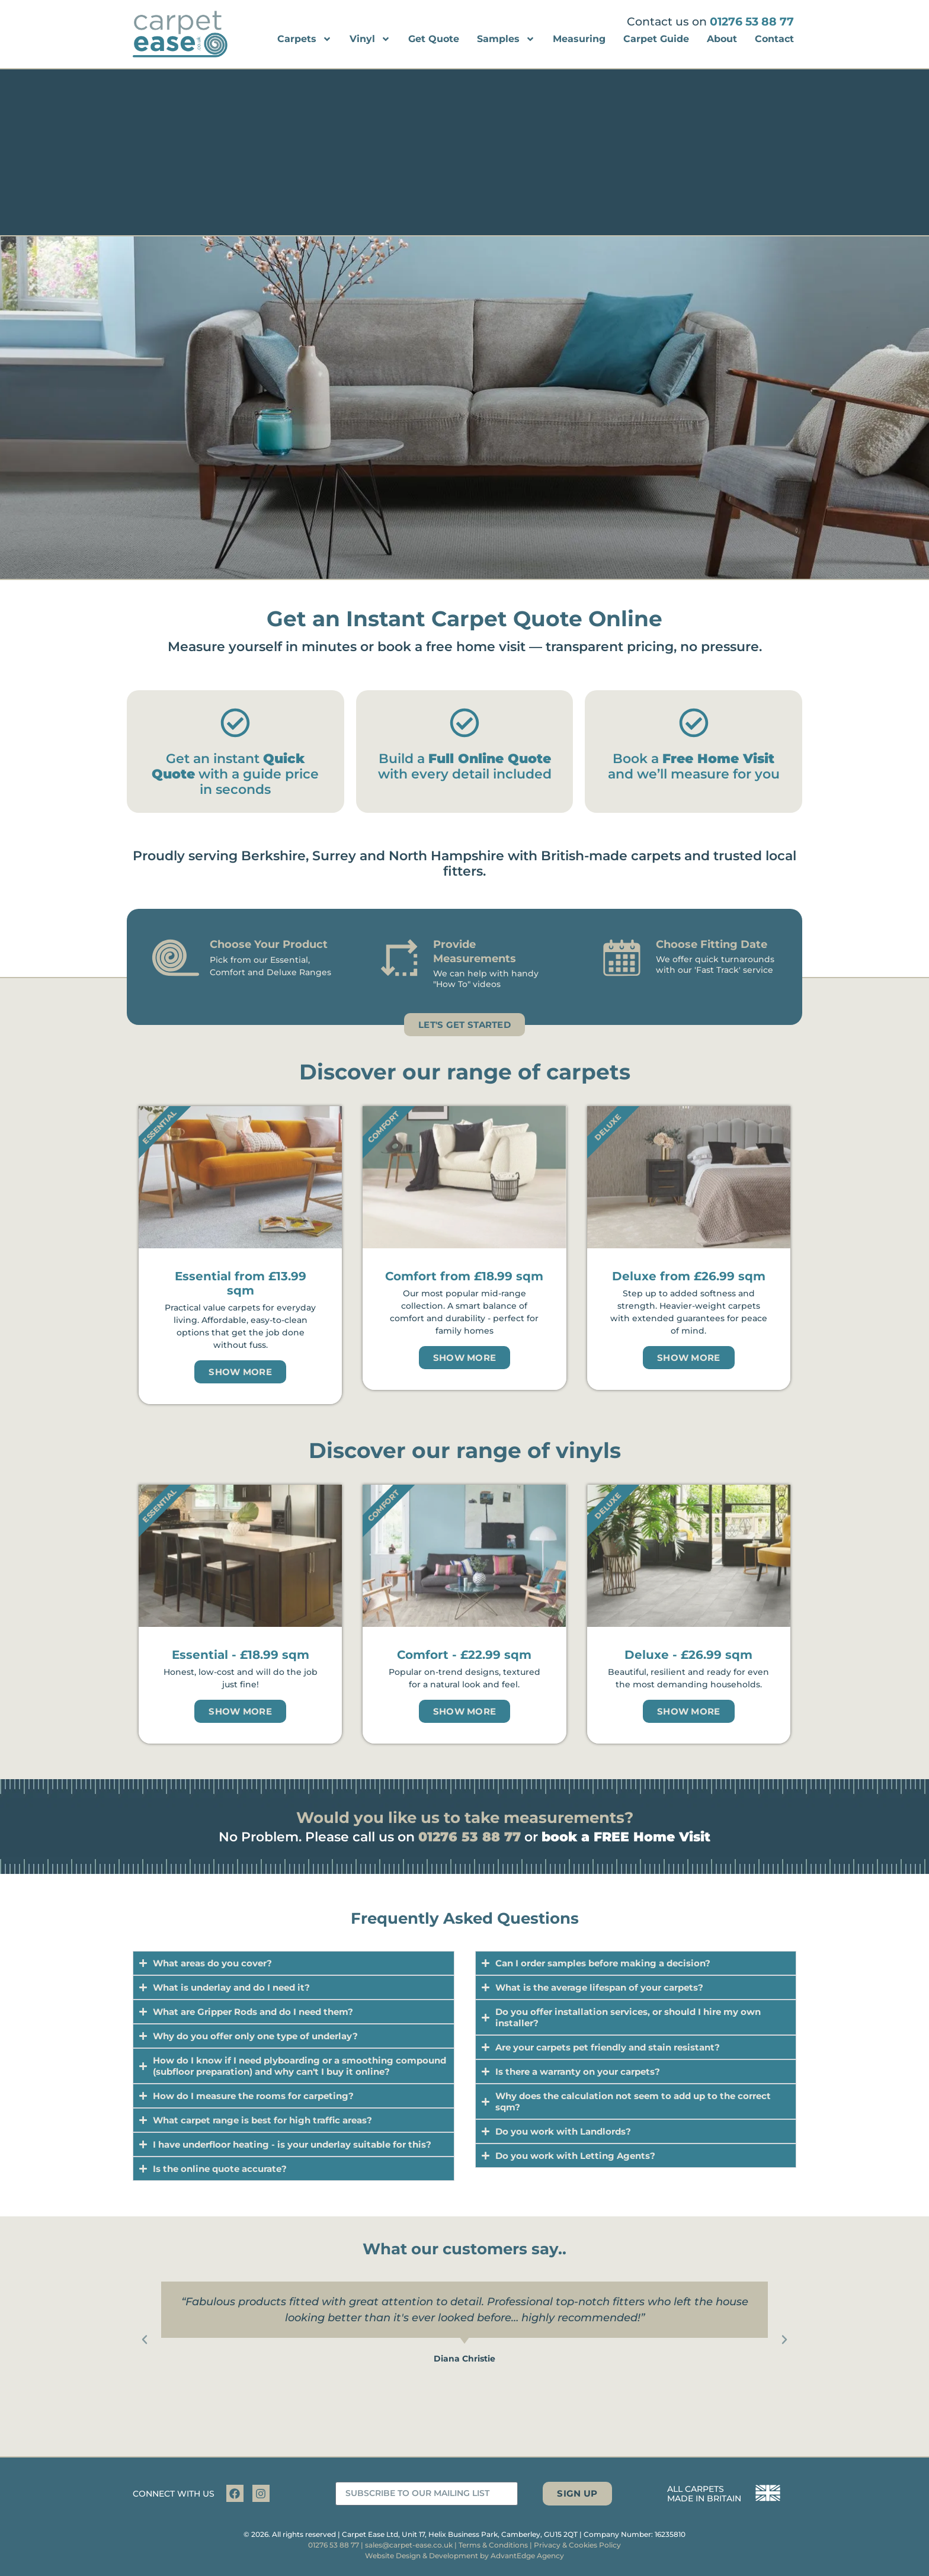 The width and height of the screenshot is (929, 2576). What do you see at coordinates (433, 38) in the screenshot?
I see `Get Quote` at bounding box center [433, 38].